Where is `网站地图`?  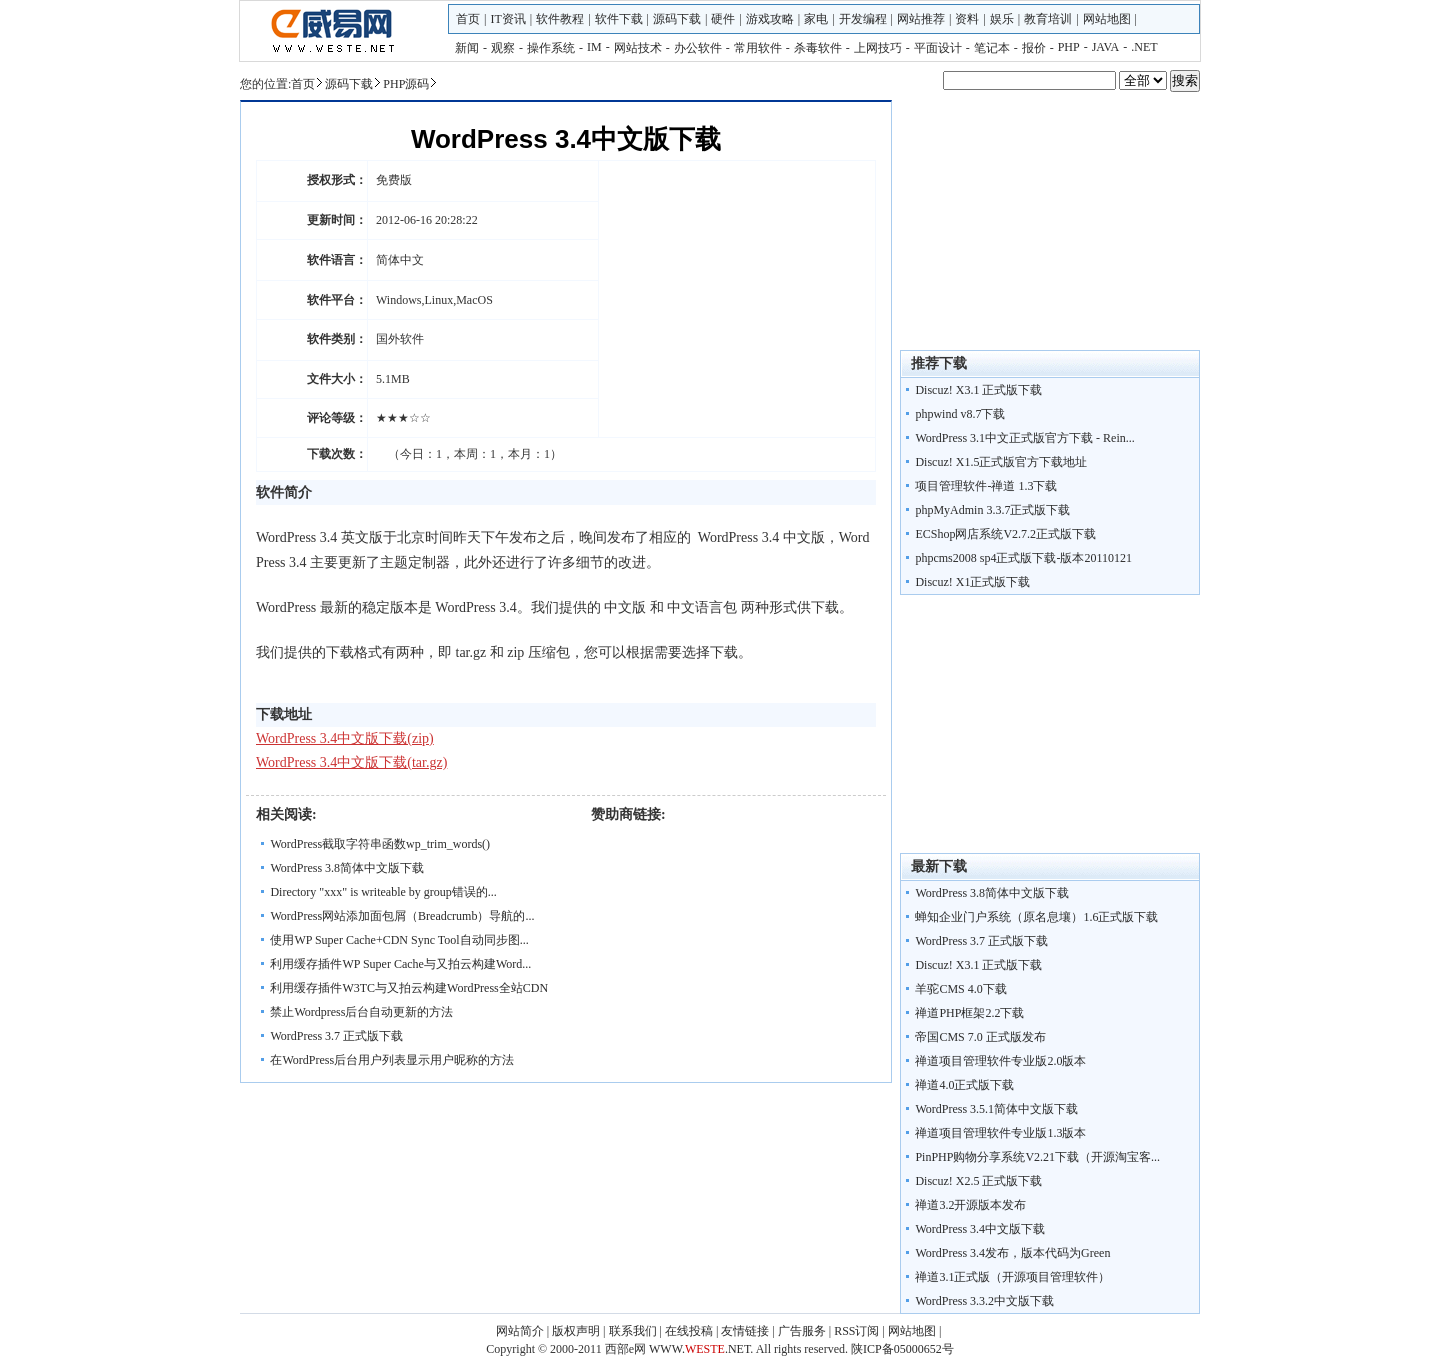 网站地图 is located at coordinates (1107, 19).